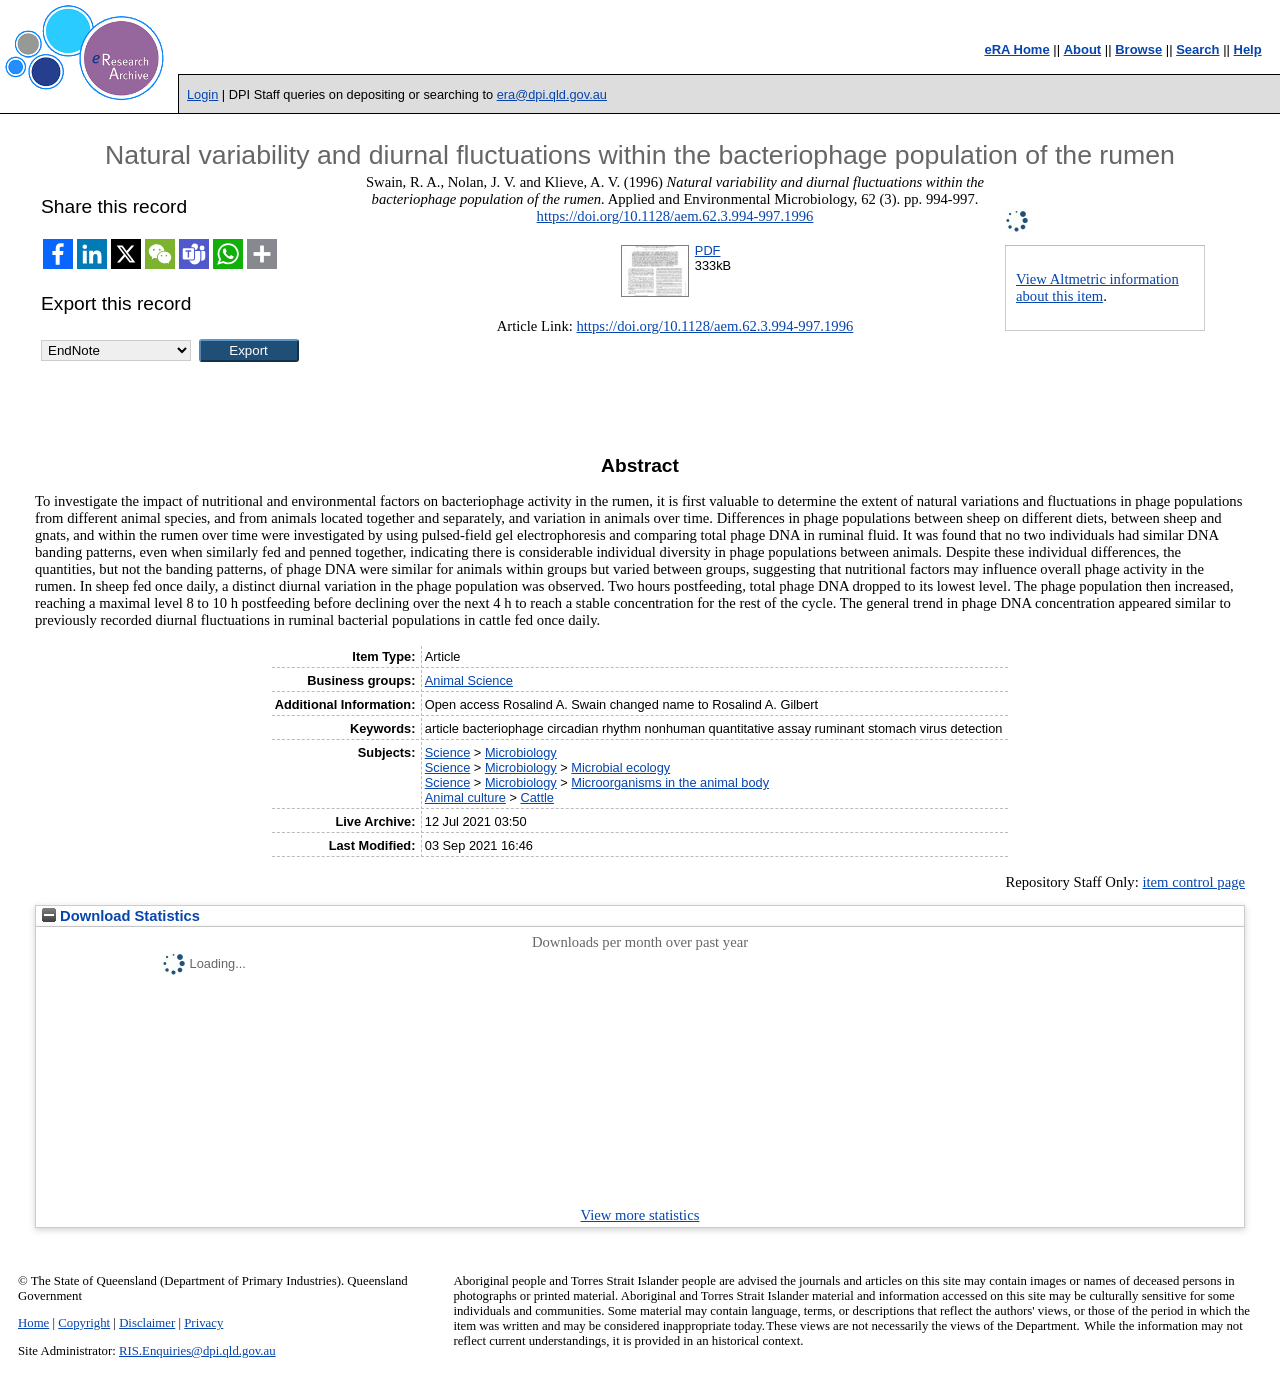 This screenshot has width=1280, height=1383. What do you see at coordinates (469, 680) in the screenshot?
I see `Animal Science` at bounding box center [469, 680].